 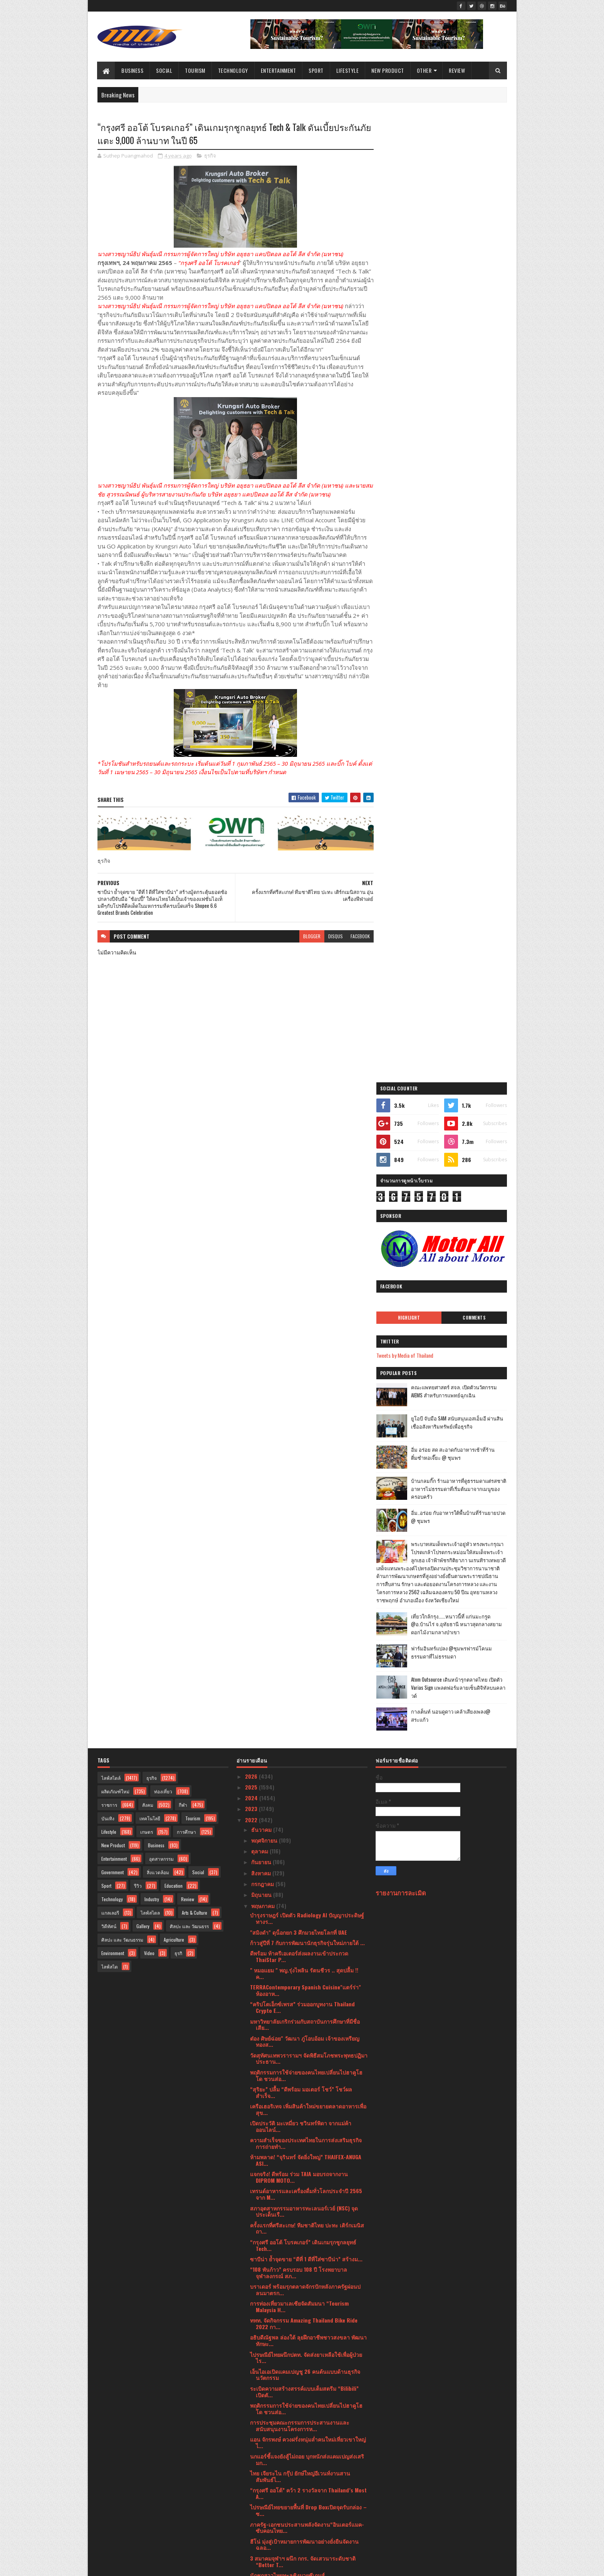 I want to click on ราชการ, so click(x=109, y=1140).